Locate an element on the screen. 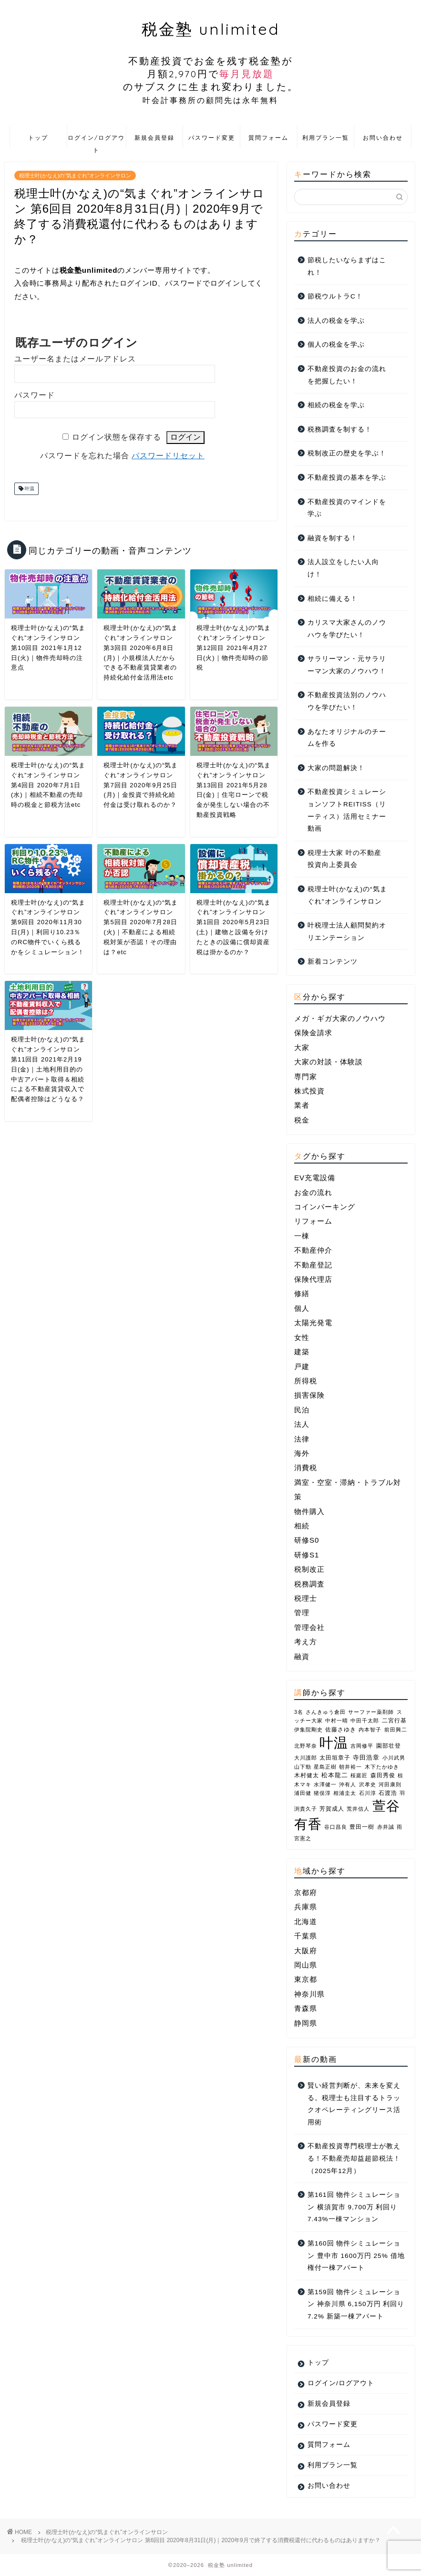 This screenshot has height=2576, width=421. 伊集院剛史 [伊集院剛史 (1個の項目)] is located at coordinates (308, 1729).